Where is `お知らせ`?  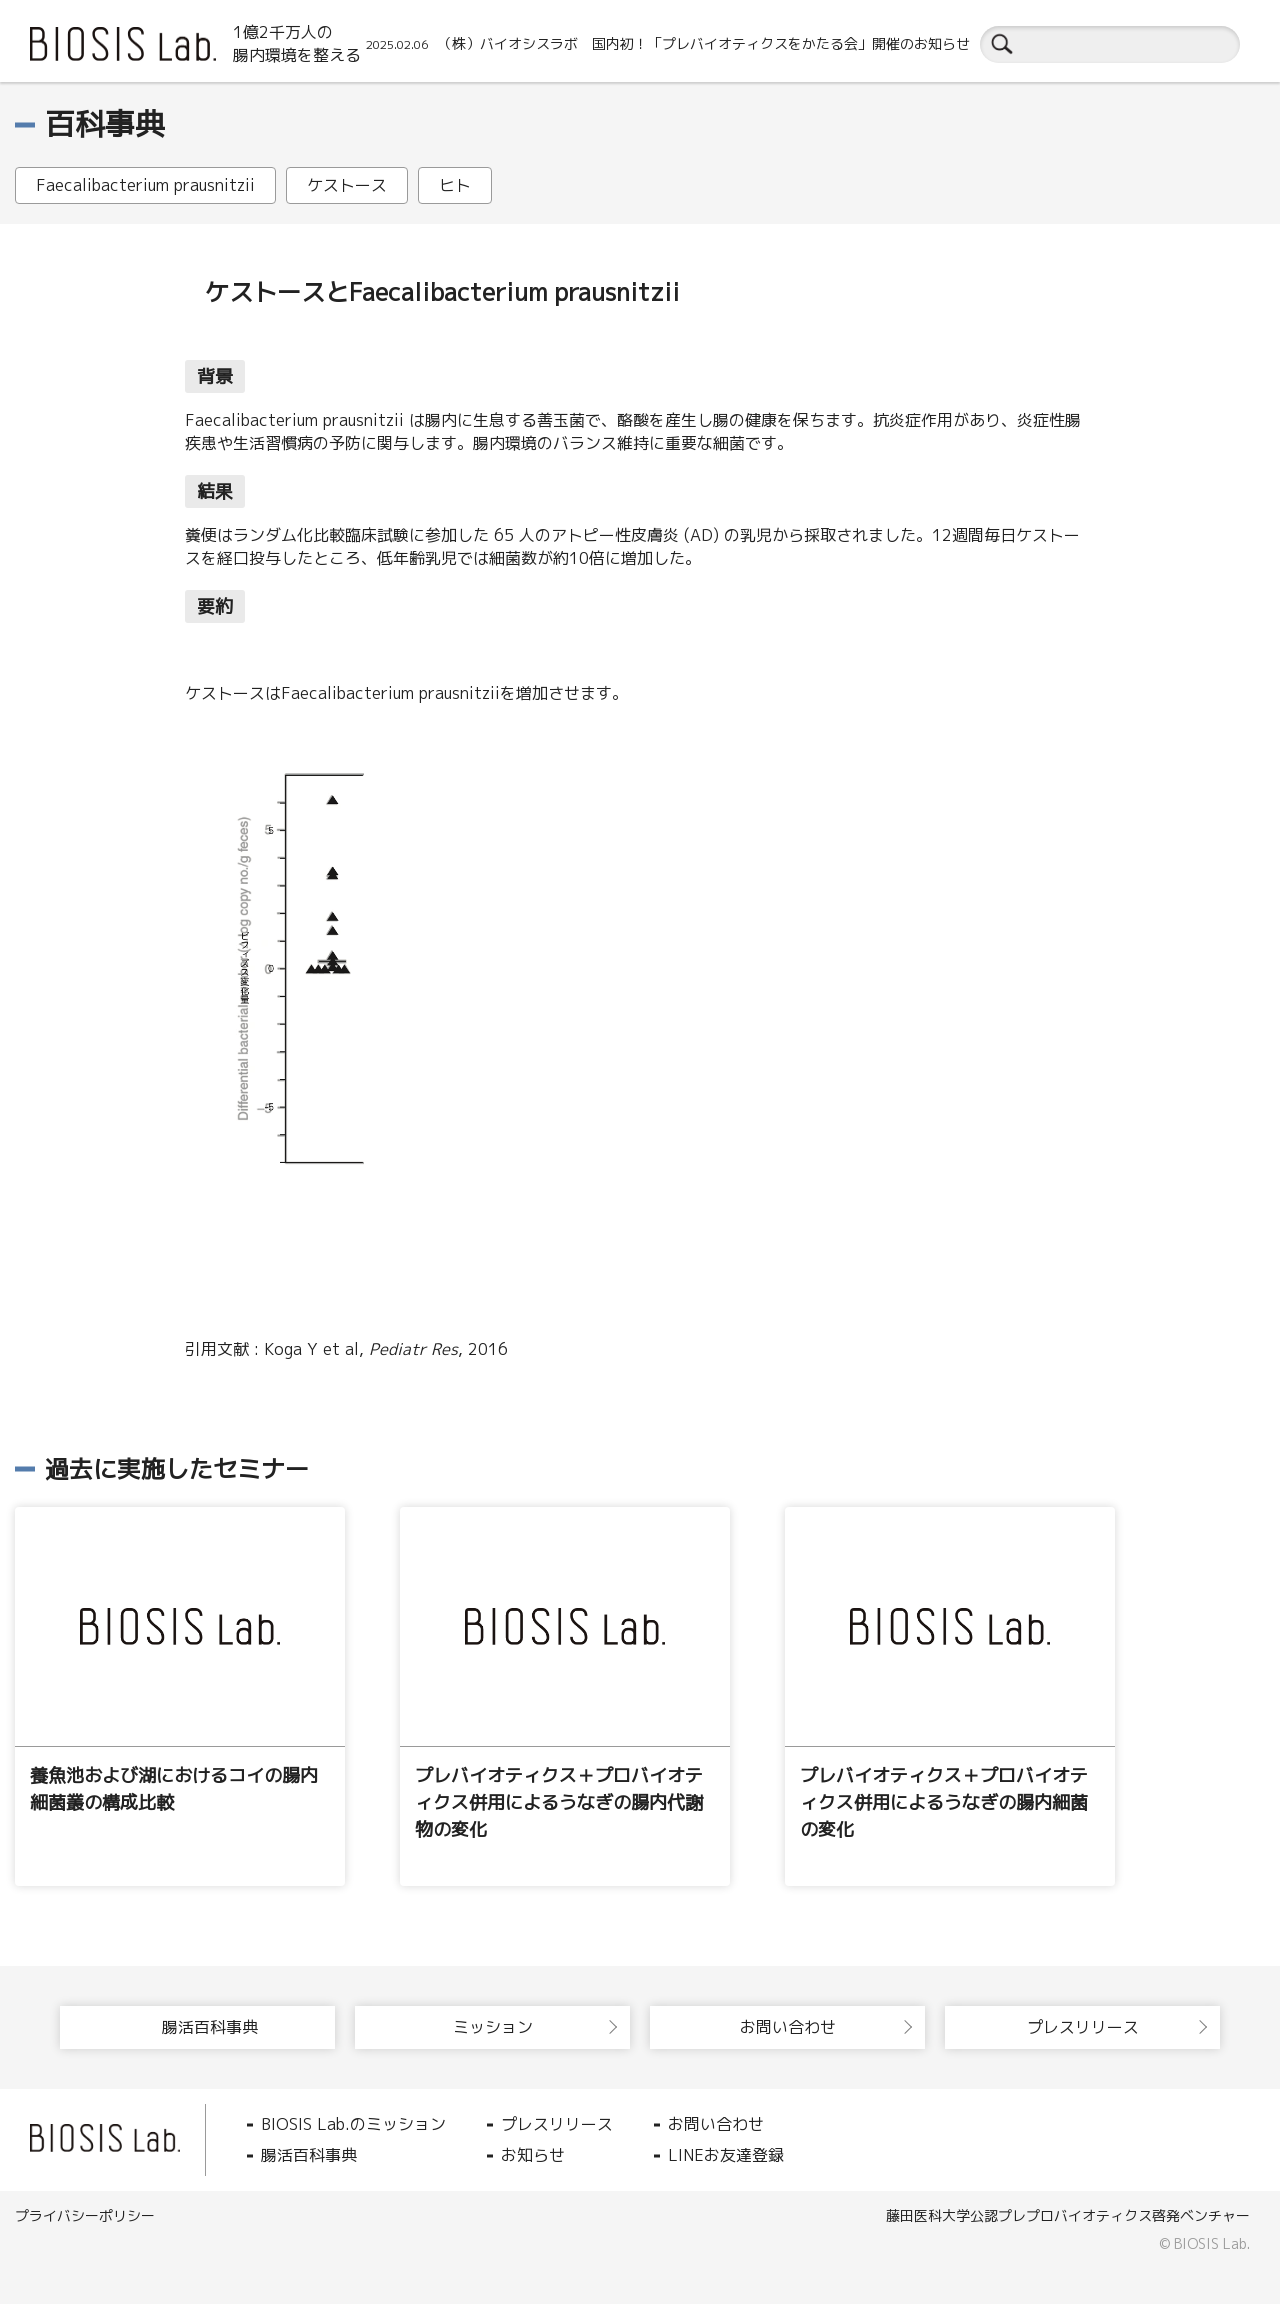 お知らせ is located at coordinates (533, 2155).